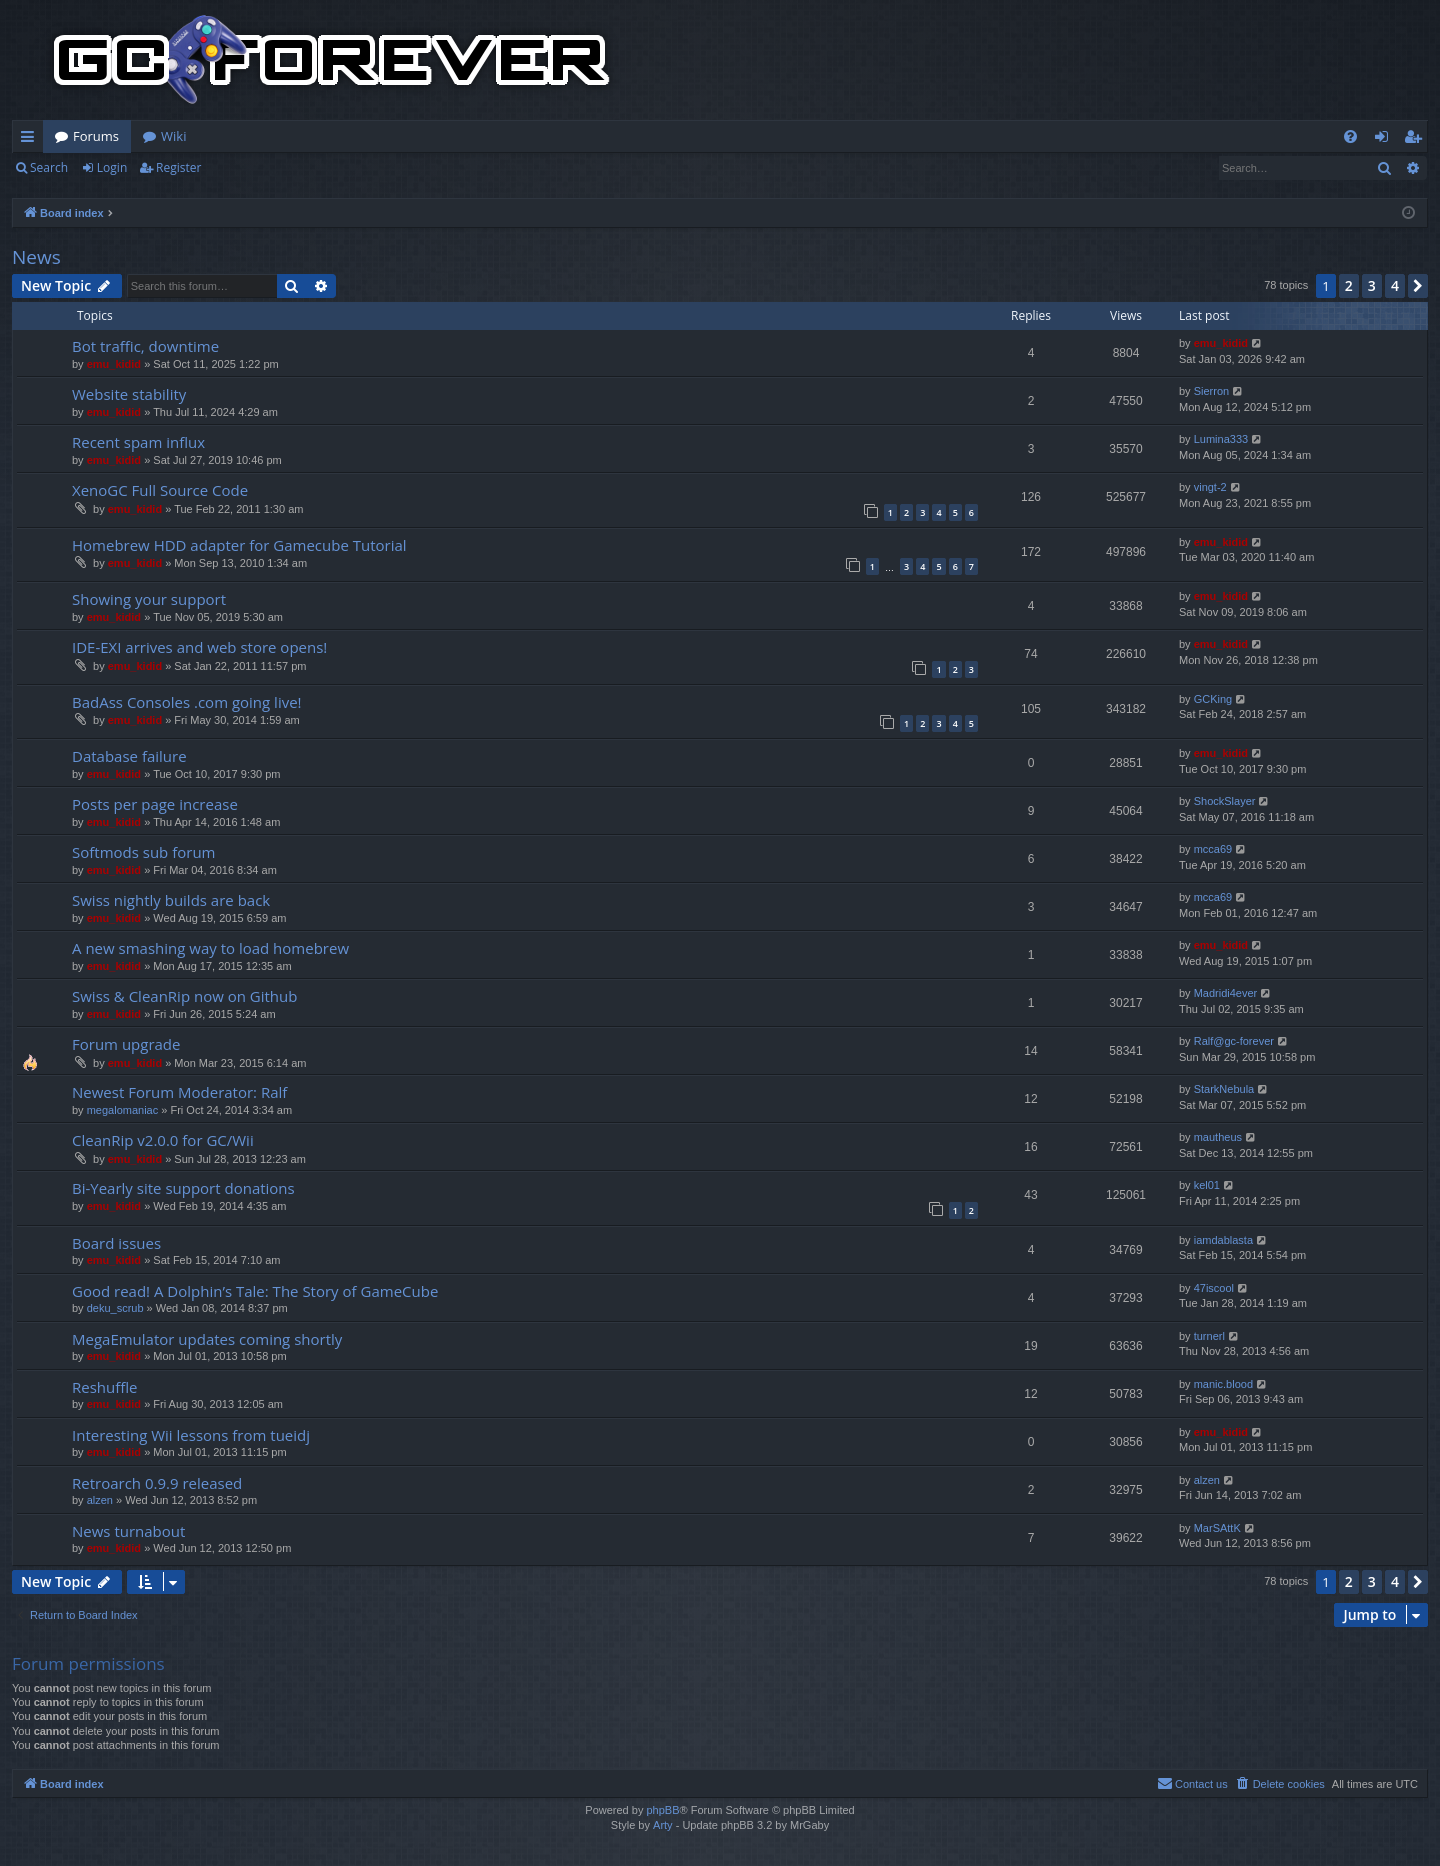 This screenshot has height=1866, width=1440. What do you see at coordinates (126, 1044) in the screenshot?
I see `Forum upgrade` at bounding box center [126, 1044].